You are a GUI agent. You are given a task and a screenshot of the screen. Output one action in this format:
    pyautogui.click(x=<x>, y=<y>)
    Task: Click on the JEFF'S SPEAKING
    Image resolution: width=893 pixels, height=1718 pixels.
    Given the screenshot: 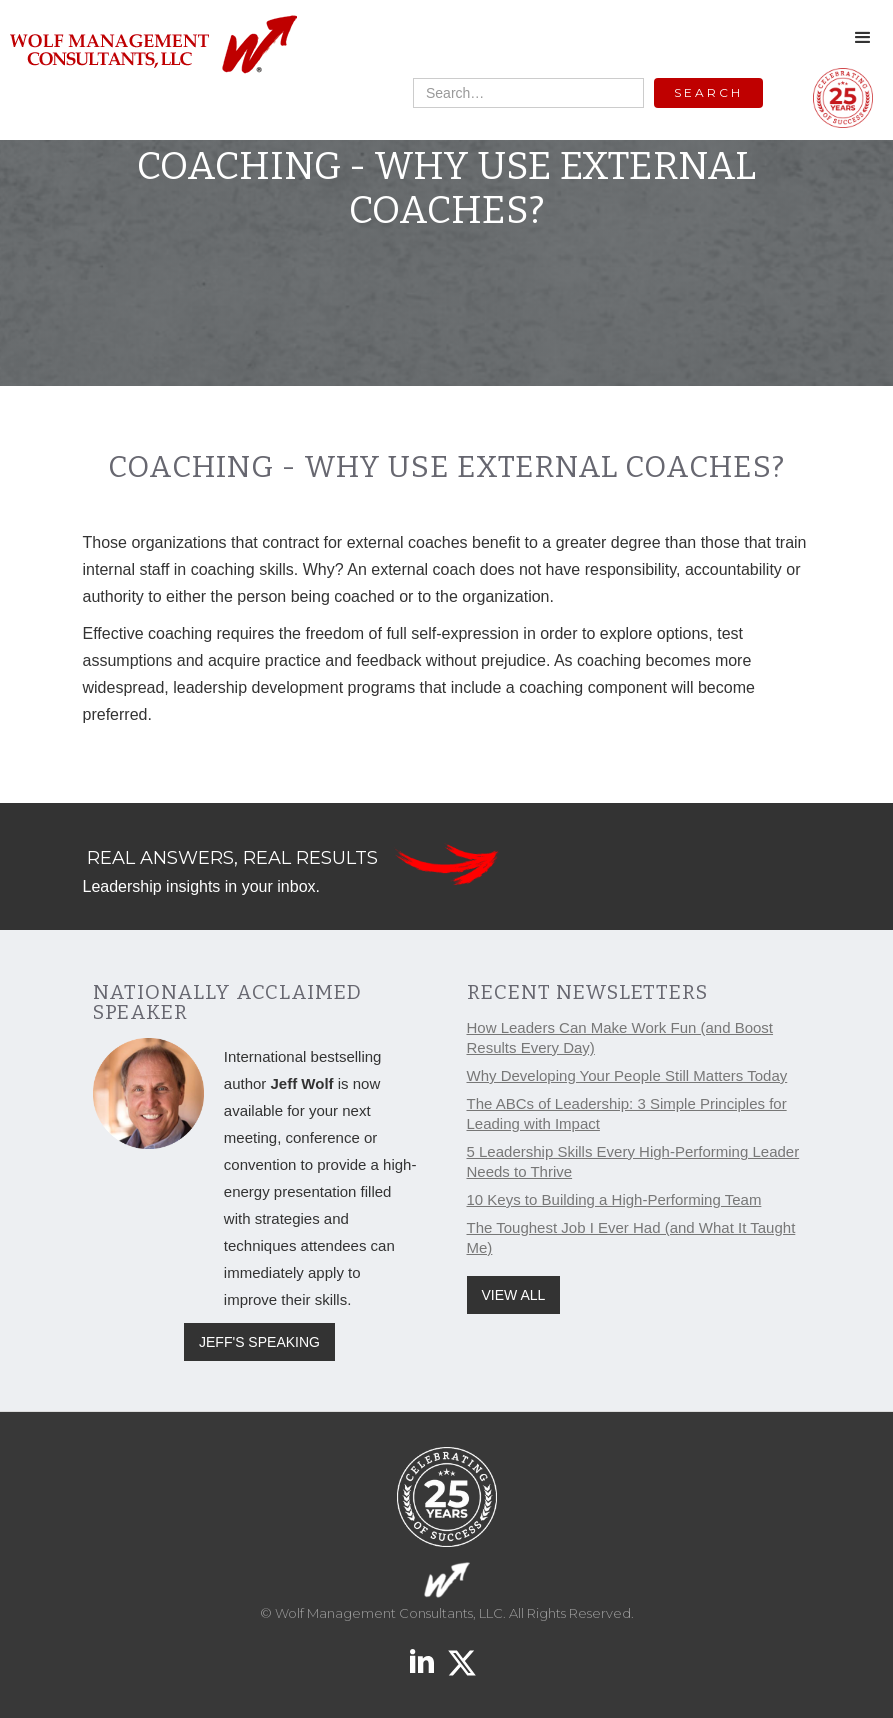 What is the action you would take?
    pyautogui.click(x=259, y=1342)
    